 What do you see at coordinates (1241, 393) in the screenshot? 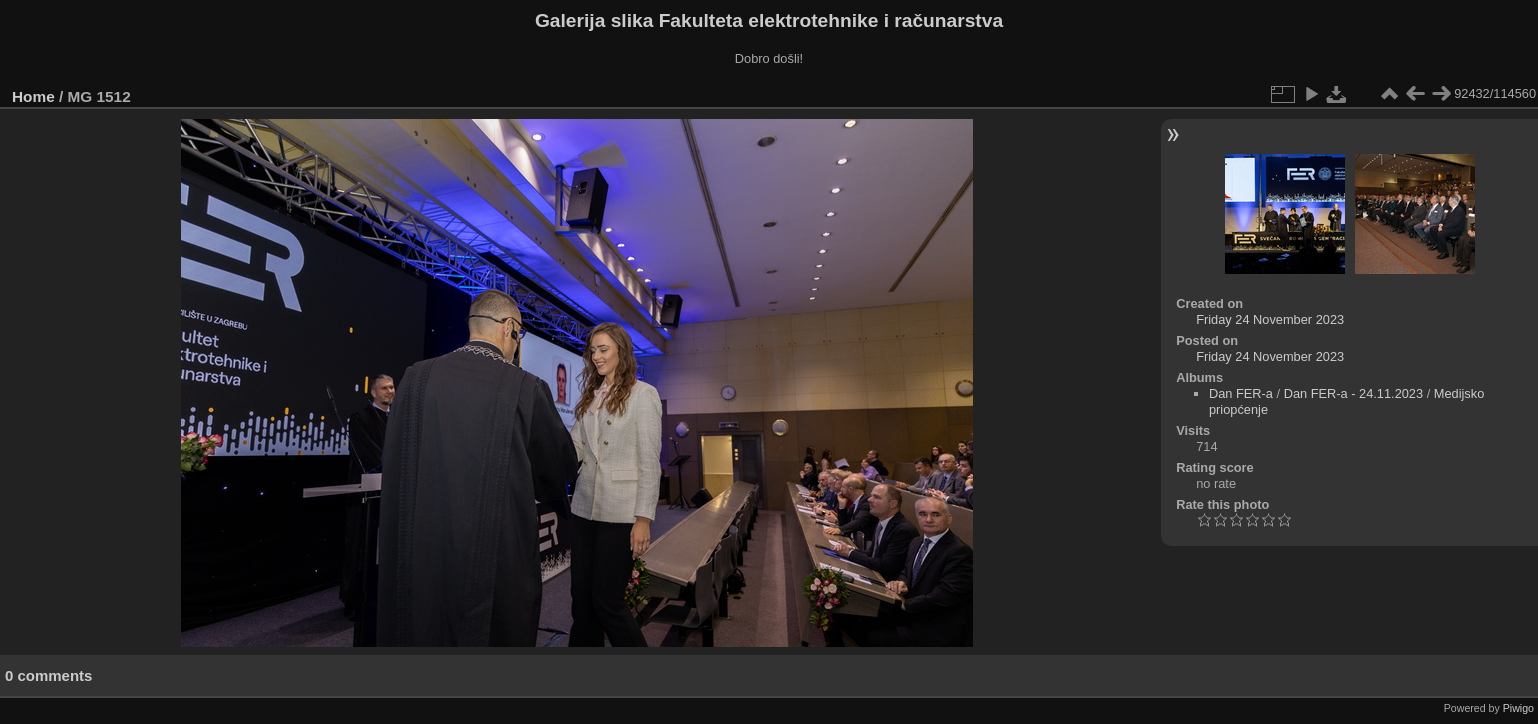
I see `Dan FER-a` at bounding box center [1241, 393].